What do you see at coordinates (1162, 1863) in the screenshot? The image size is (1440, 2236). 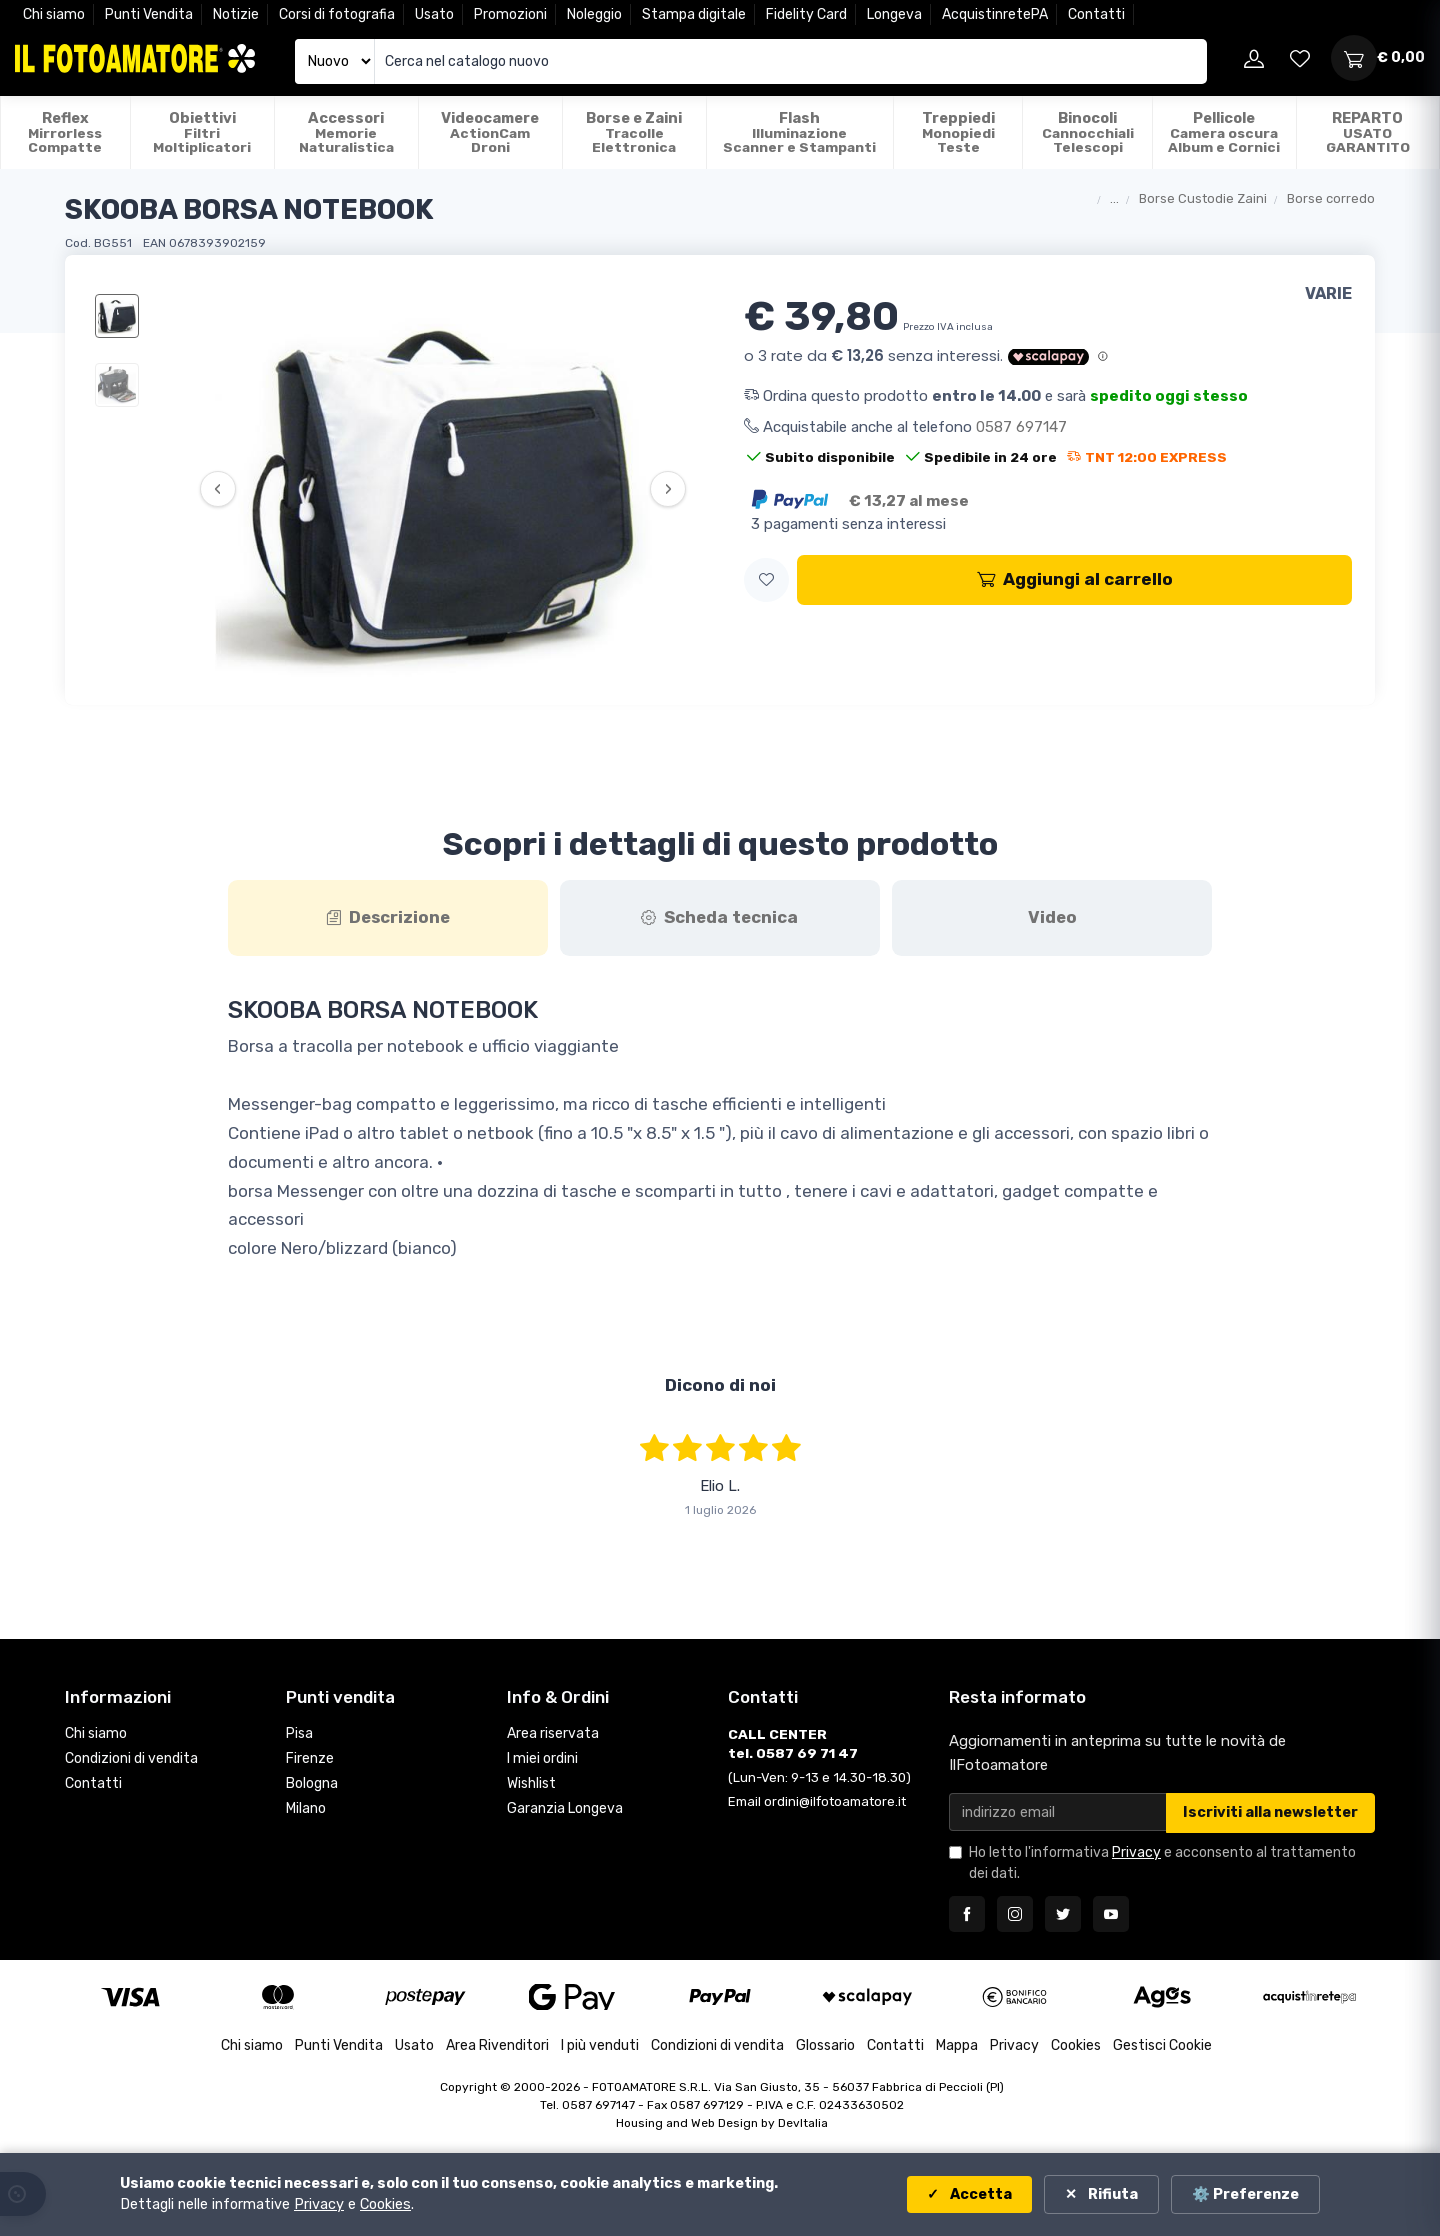 I see `Ho letto l'informativa e acconsento al trattamento dei dati.` at bounding box center [1162, 1863].